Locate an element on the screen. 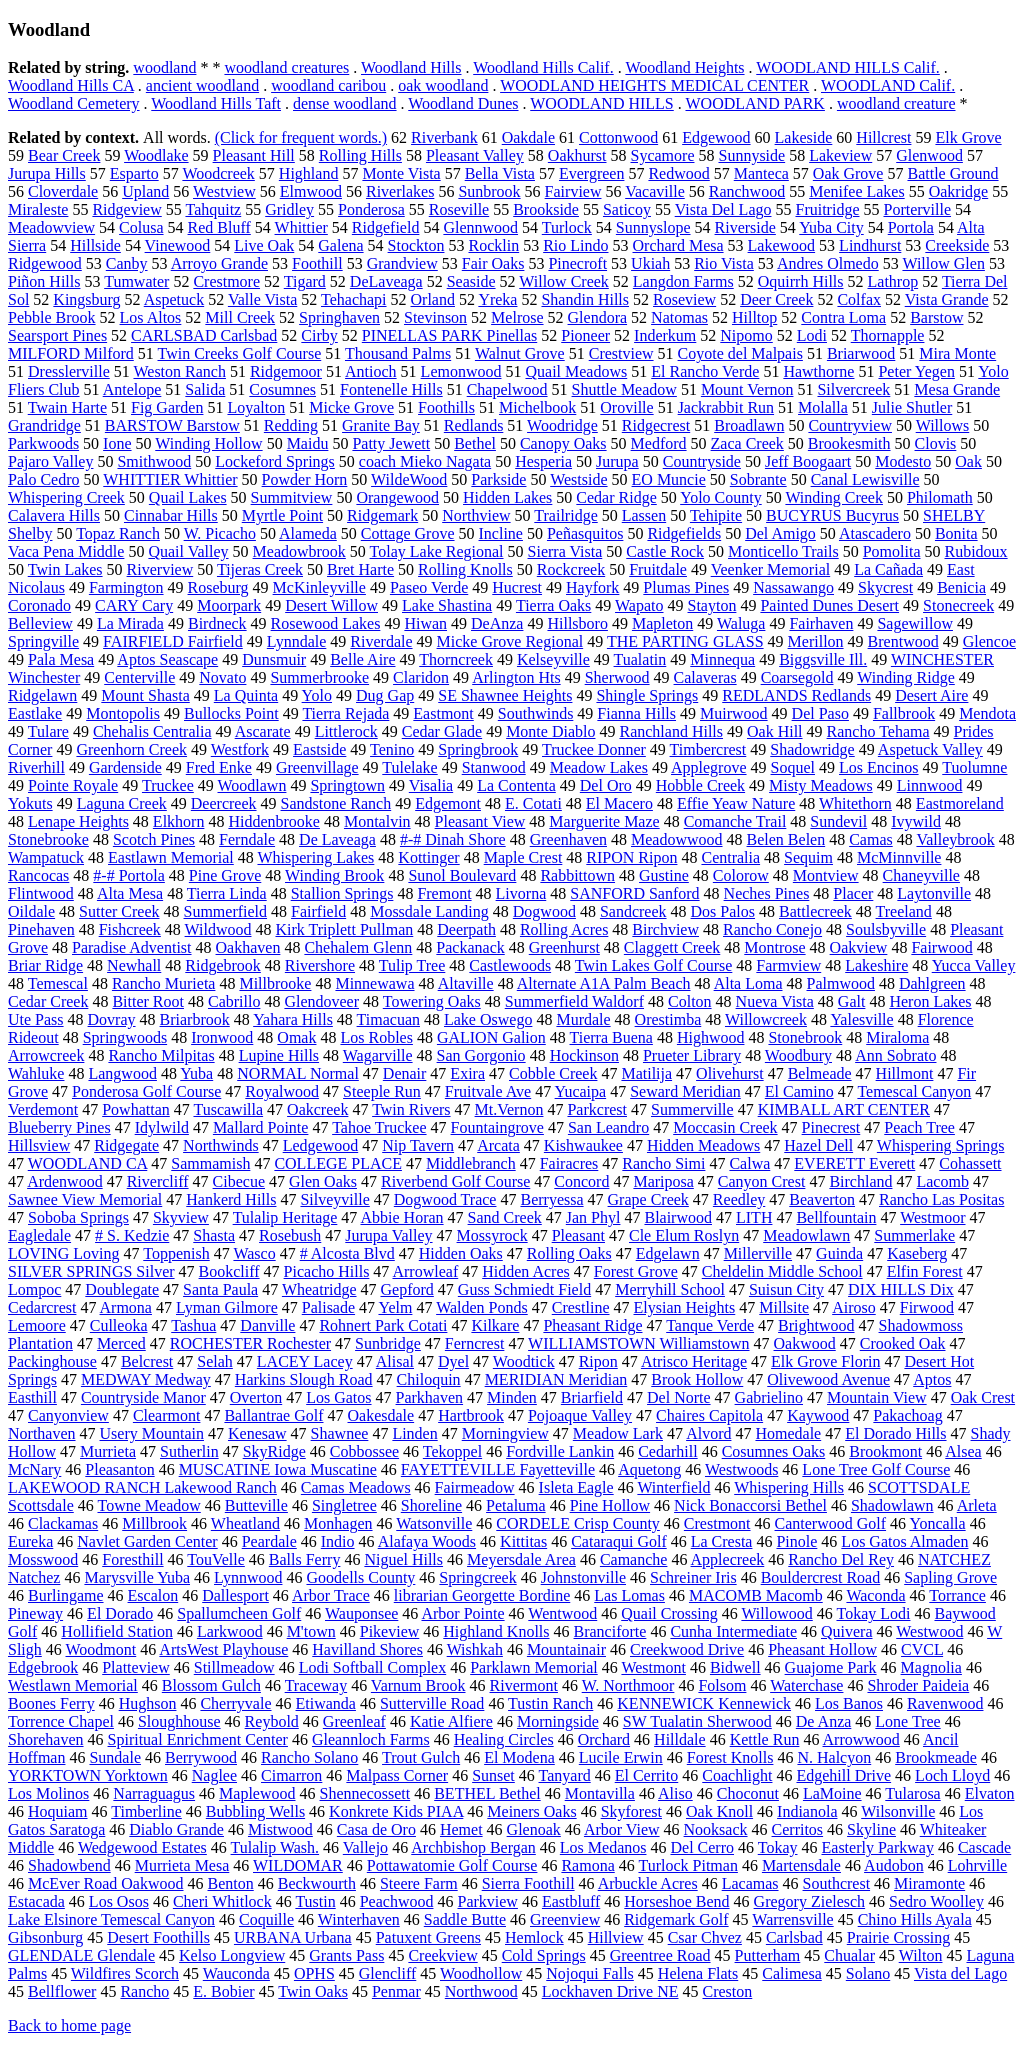 This screenshot has height=2051, width=1024. Fred Enke is located at coordinates (219, 767).